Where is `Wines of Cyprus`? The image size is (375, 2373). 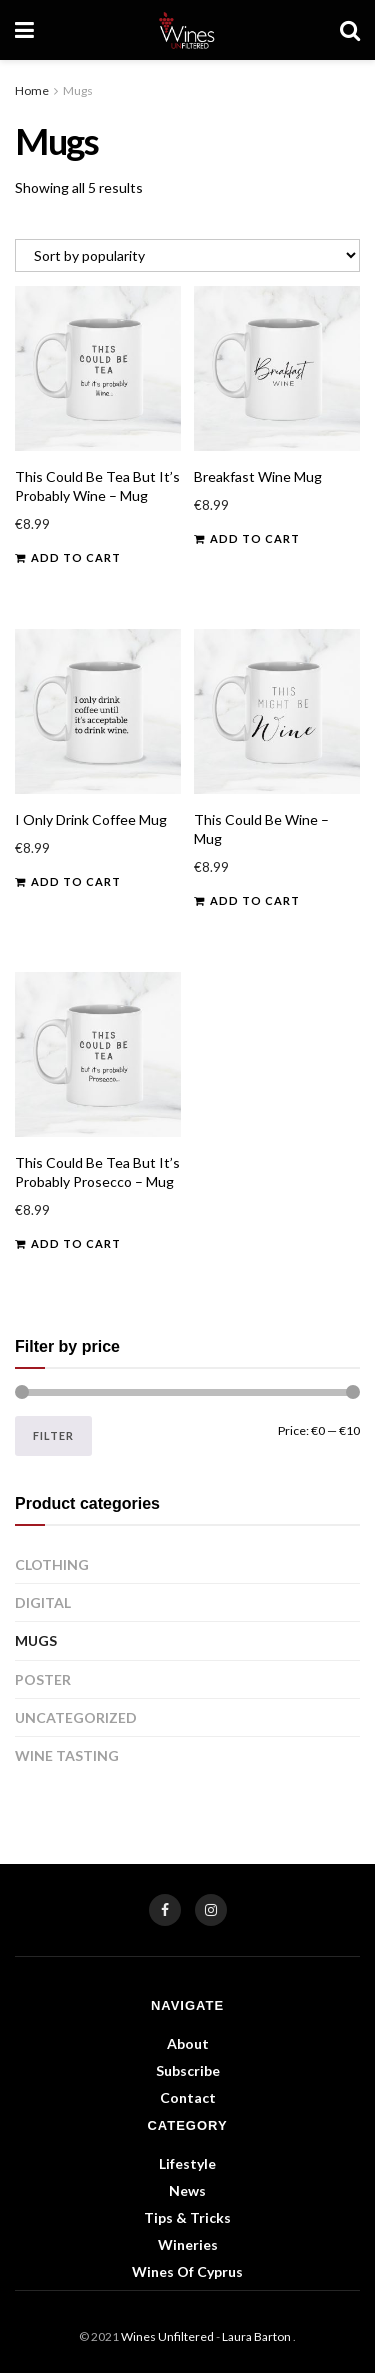 Wines of Cyprus is located at coordinates (187, 2271).